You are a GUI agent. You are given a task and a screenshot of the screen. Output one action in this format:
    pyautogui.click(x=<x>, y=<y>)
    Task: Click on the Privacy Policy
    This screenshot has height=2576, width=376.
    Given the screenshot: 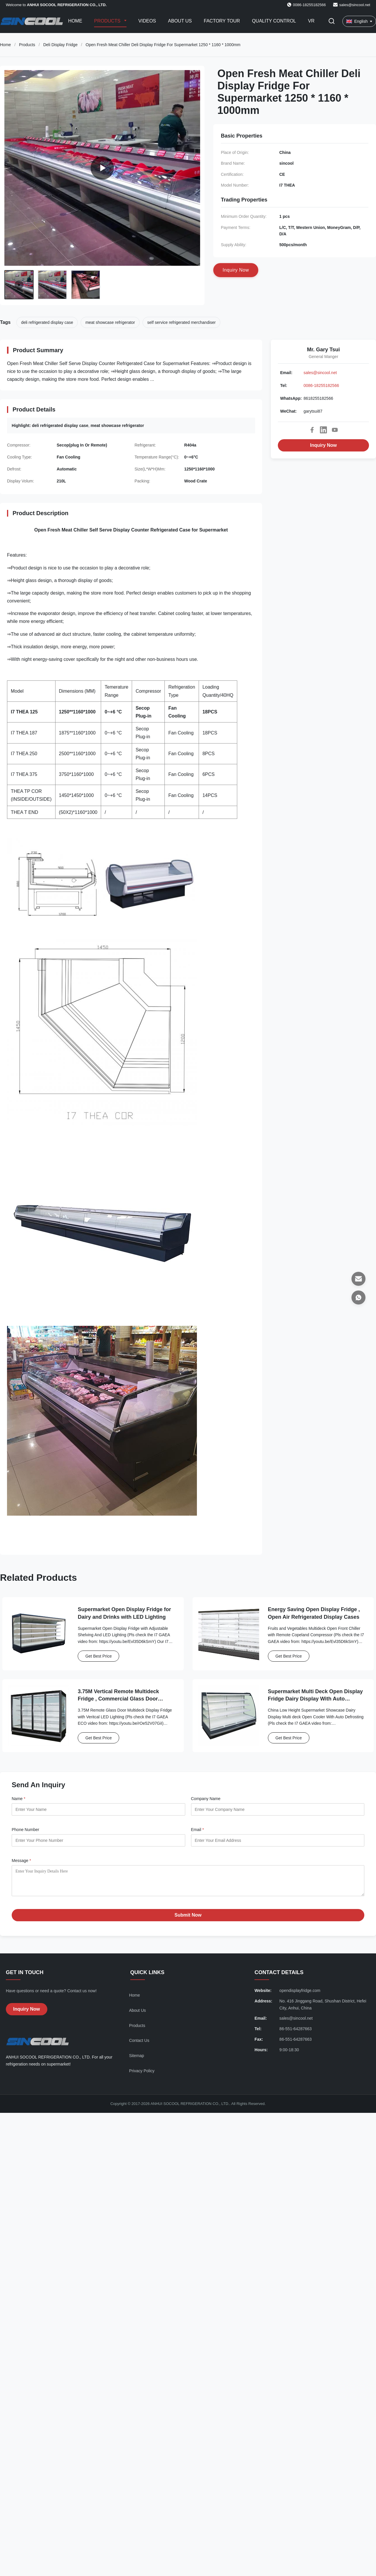 What is the action you would take?
    pyautogui.click(x=142, y=2075)
    